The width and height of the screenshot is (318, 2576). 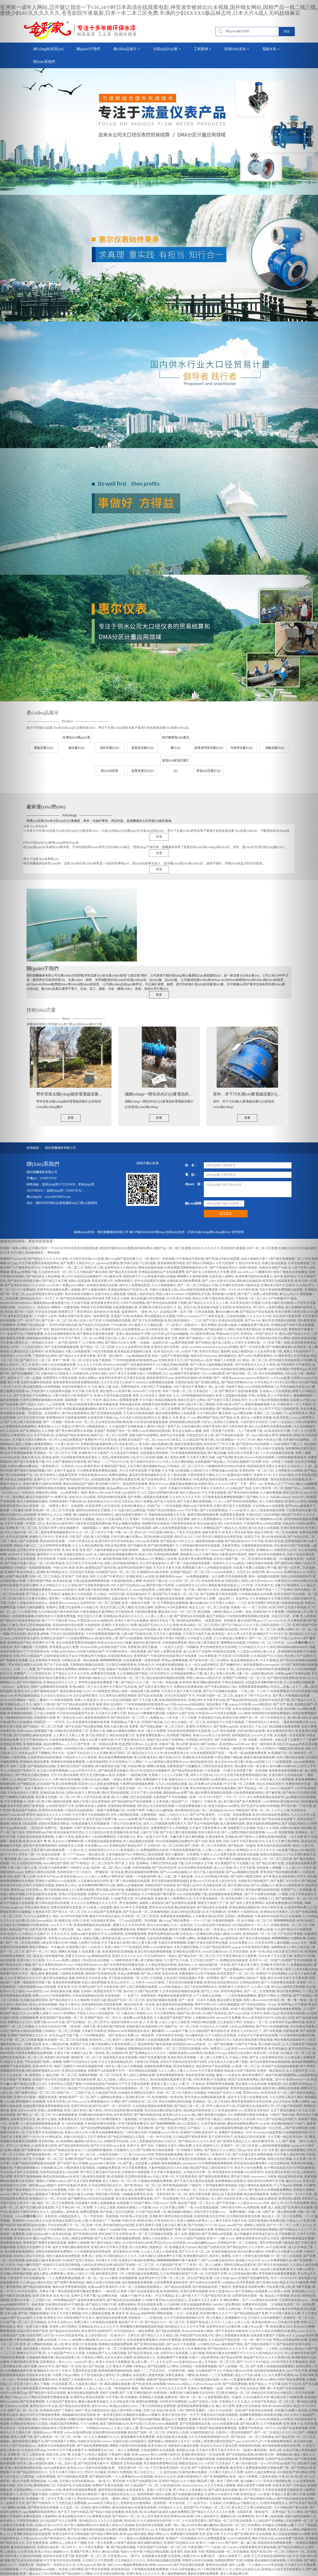 I want to click on 色综合久久五月, so click(x=165, y=2476).